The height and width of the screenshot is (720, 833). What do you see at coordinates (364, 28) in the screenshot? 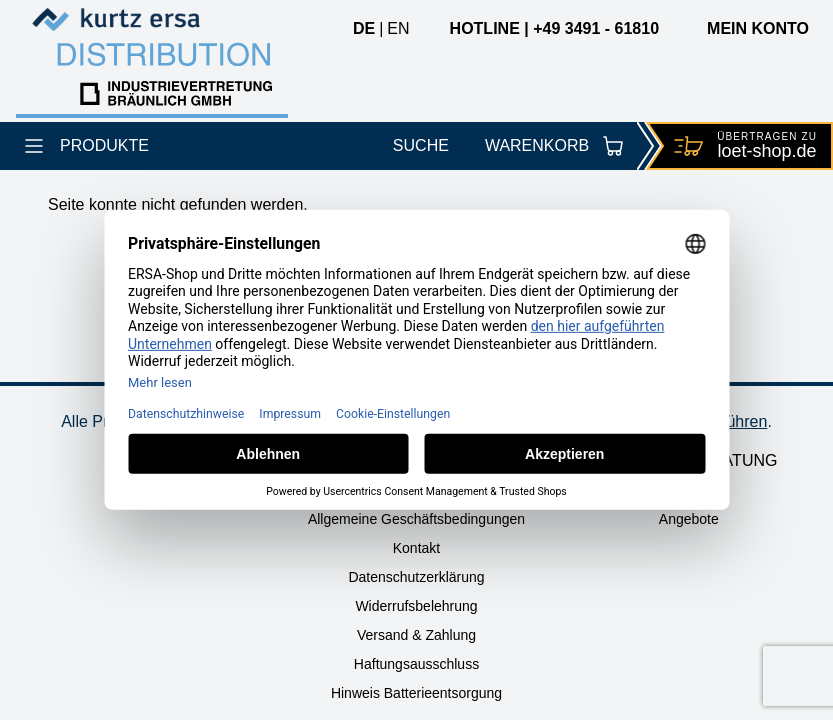
I see `de` at bounding box center [364, 28].